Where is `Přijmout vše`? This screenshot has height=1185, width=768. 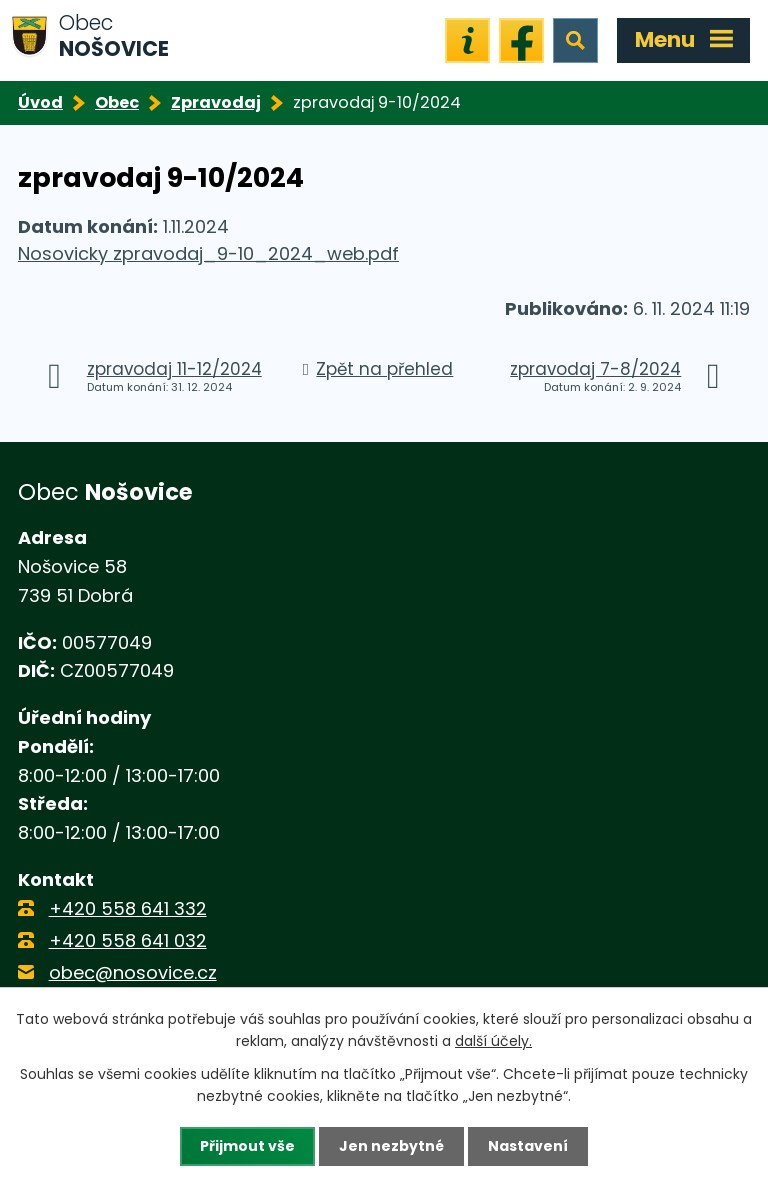 Přijmout vše is located at coordinates (247, 1146).